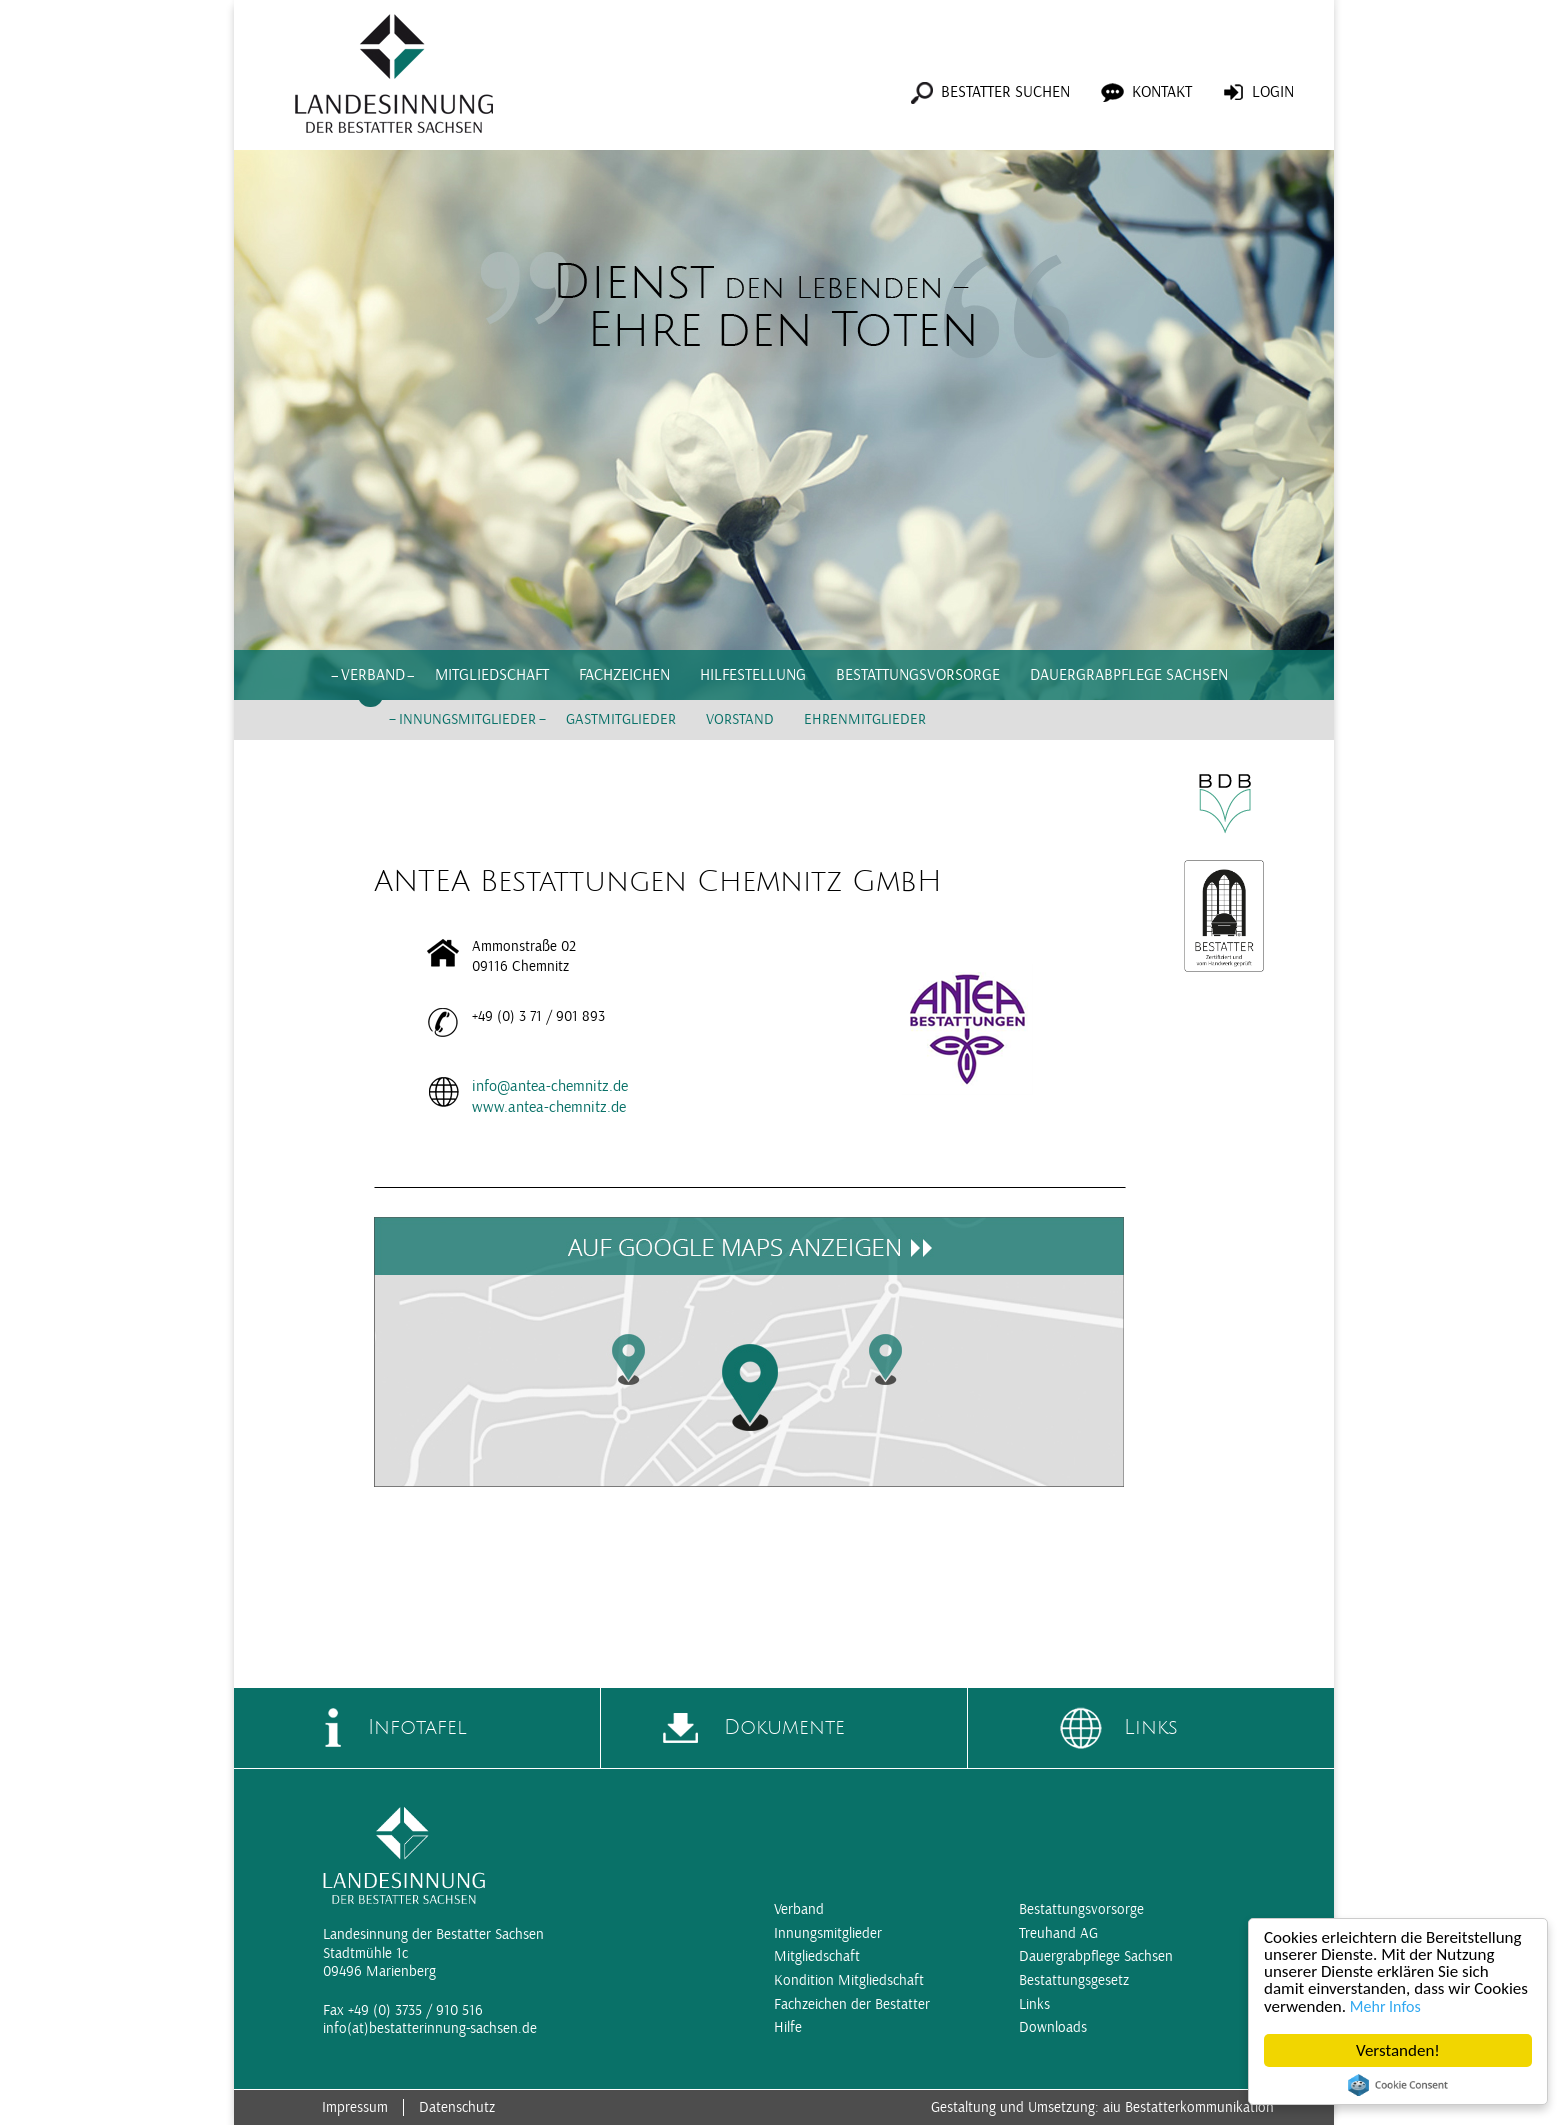 This screenshot has width=1568, height=2125. What do you see at coordinates (1162, 92) in the screenshot?
I see `Kontakt` at bounding box center [1162, 92].